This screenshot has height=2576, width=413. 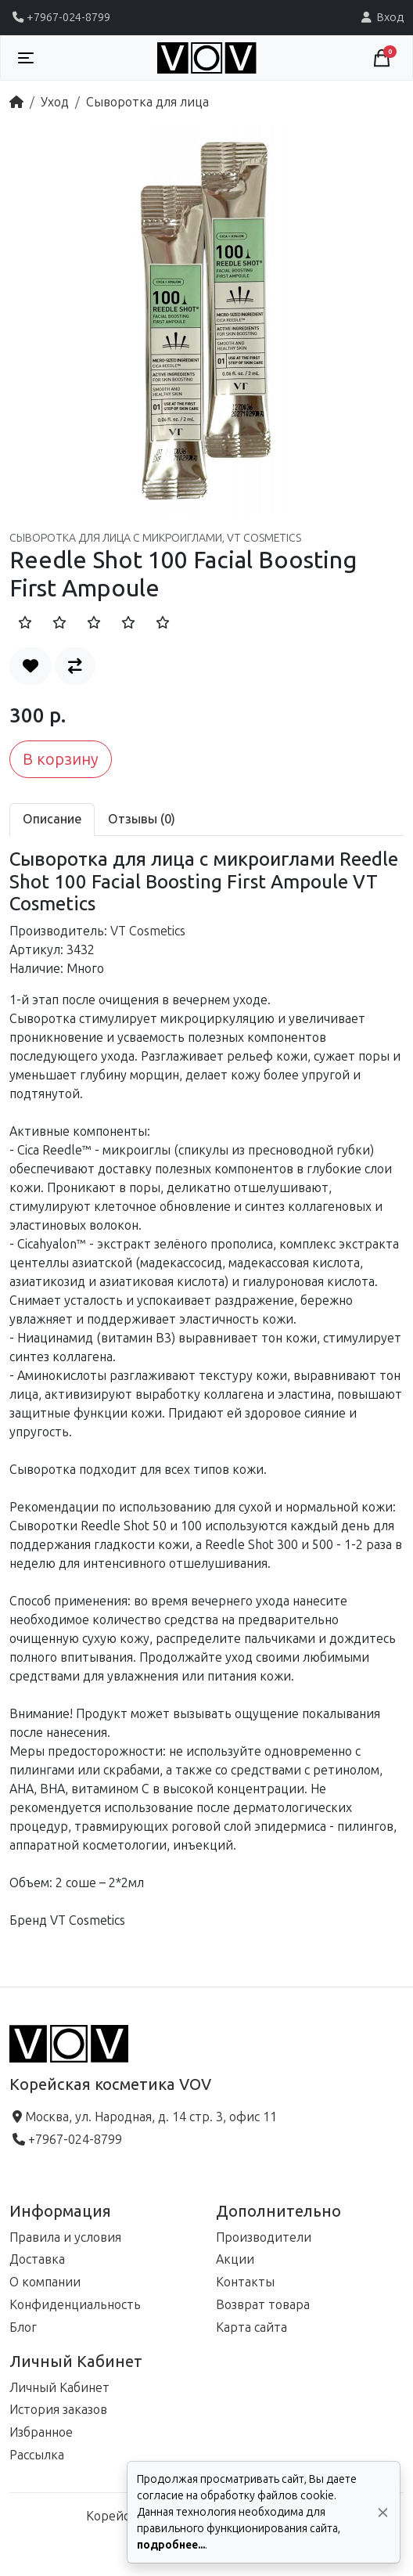 I want to click on Рассылка, so click(x=36, y=2455).